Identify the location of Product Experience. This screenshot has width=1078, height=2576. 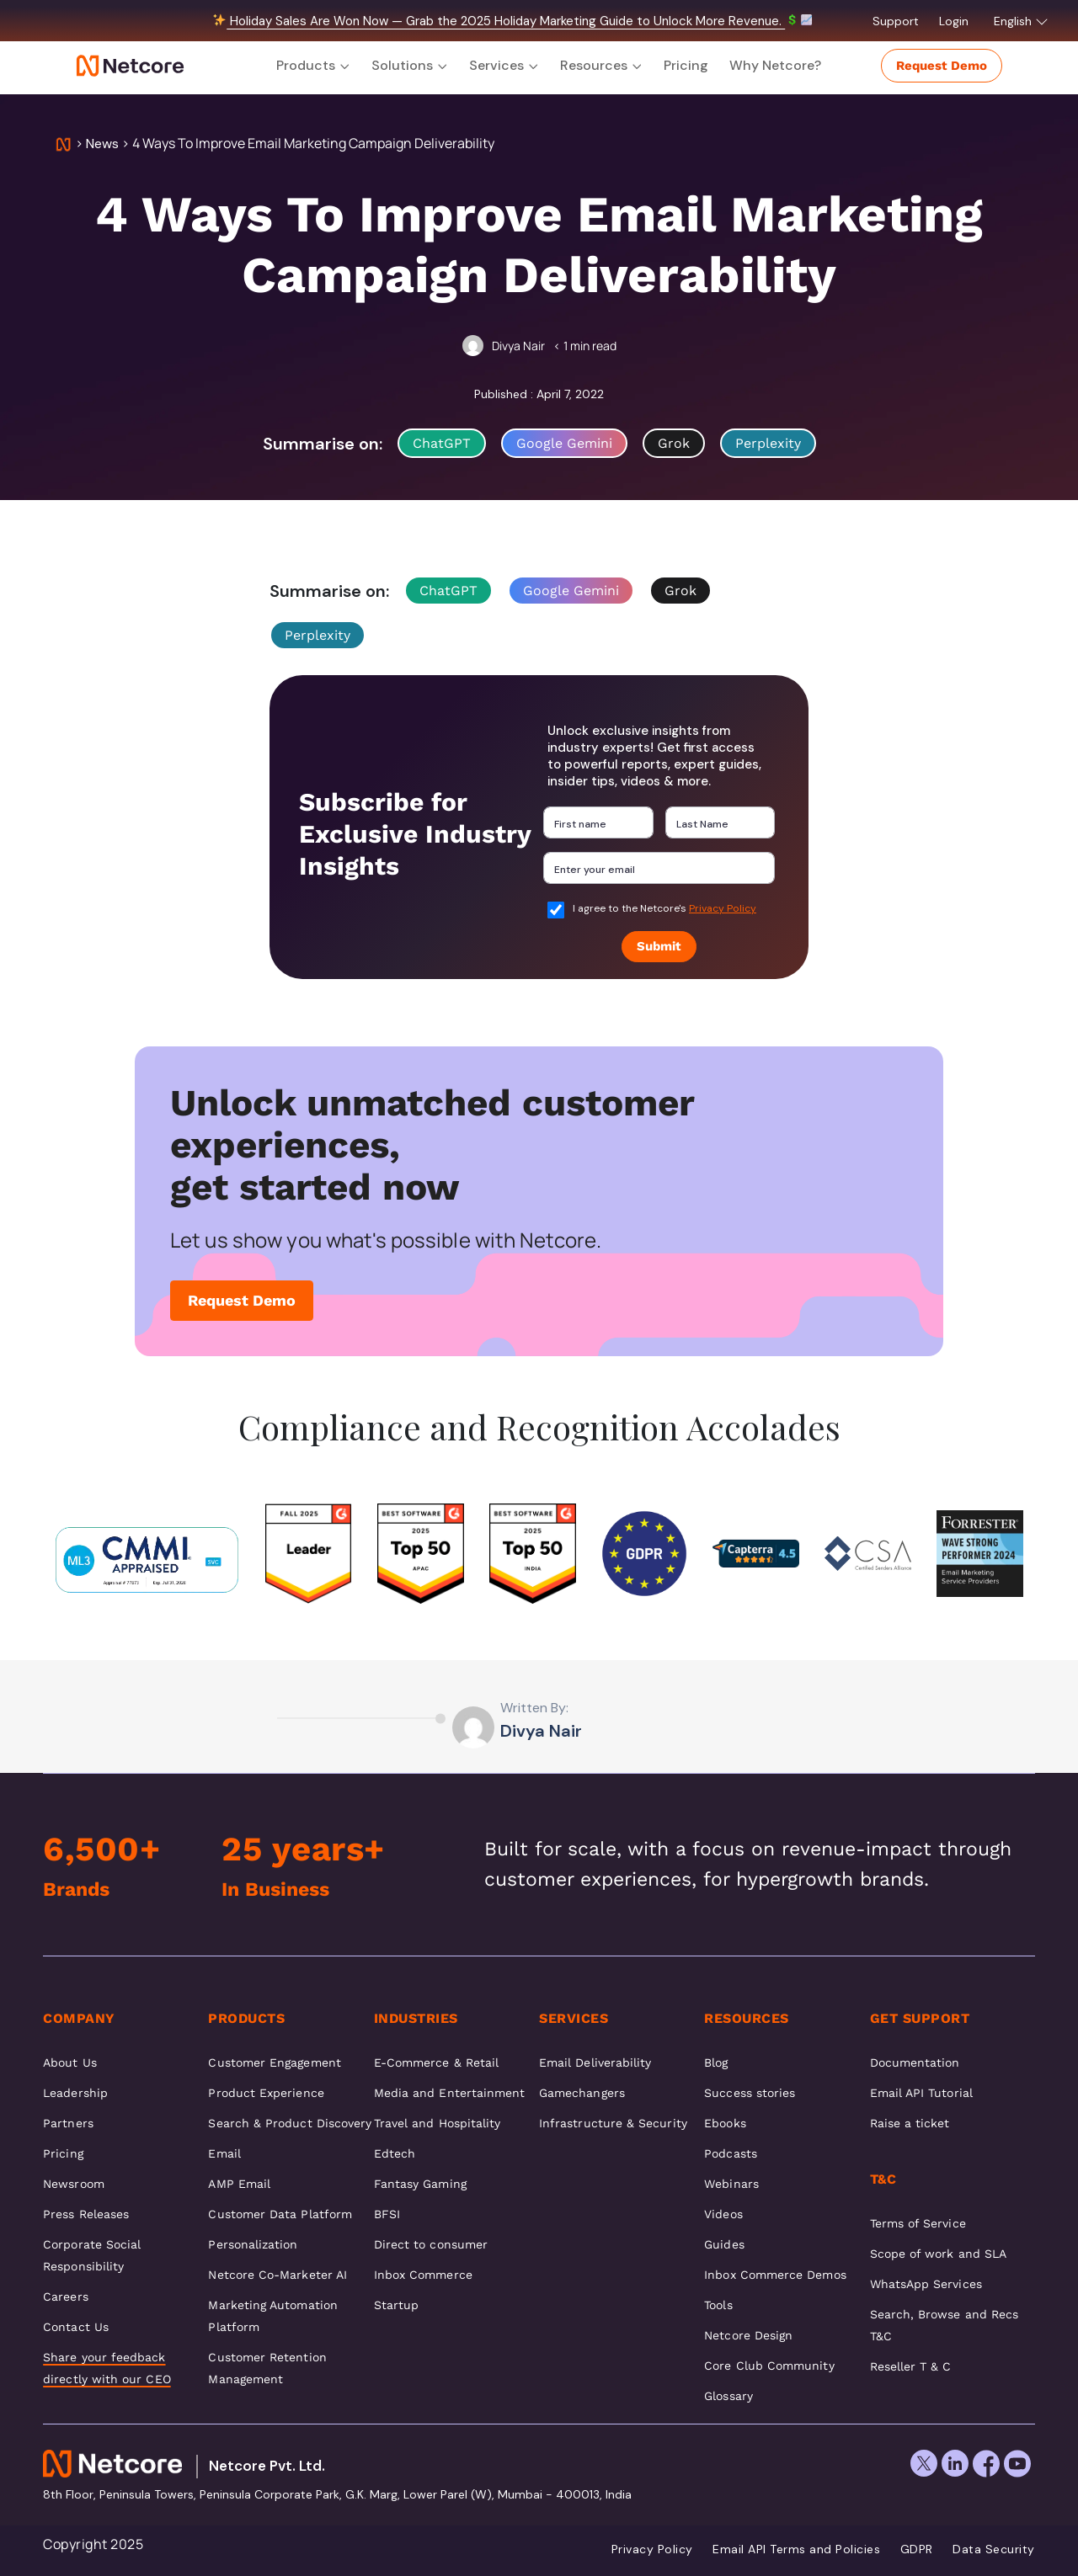
(265, 2093).